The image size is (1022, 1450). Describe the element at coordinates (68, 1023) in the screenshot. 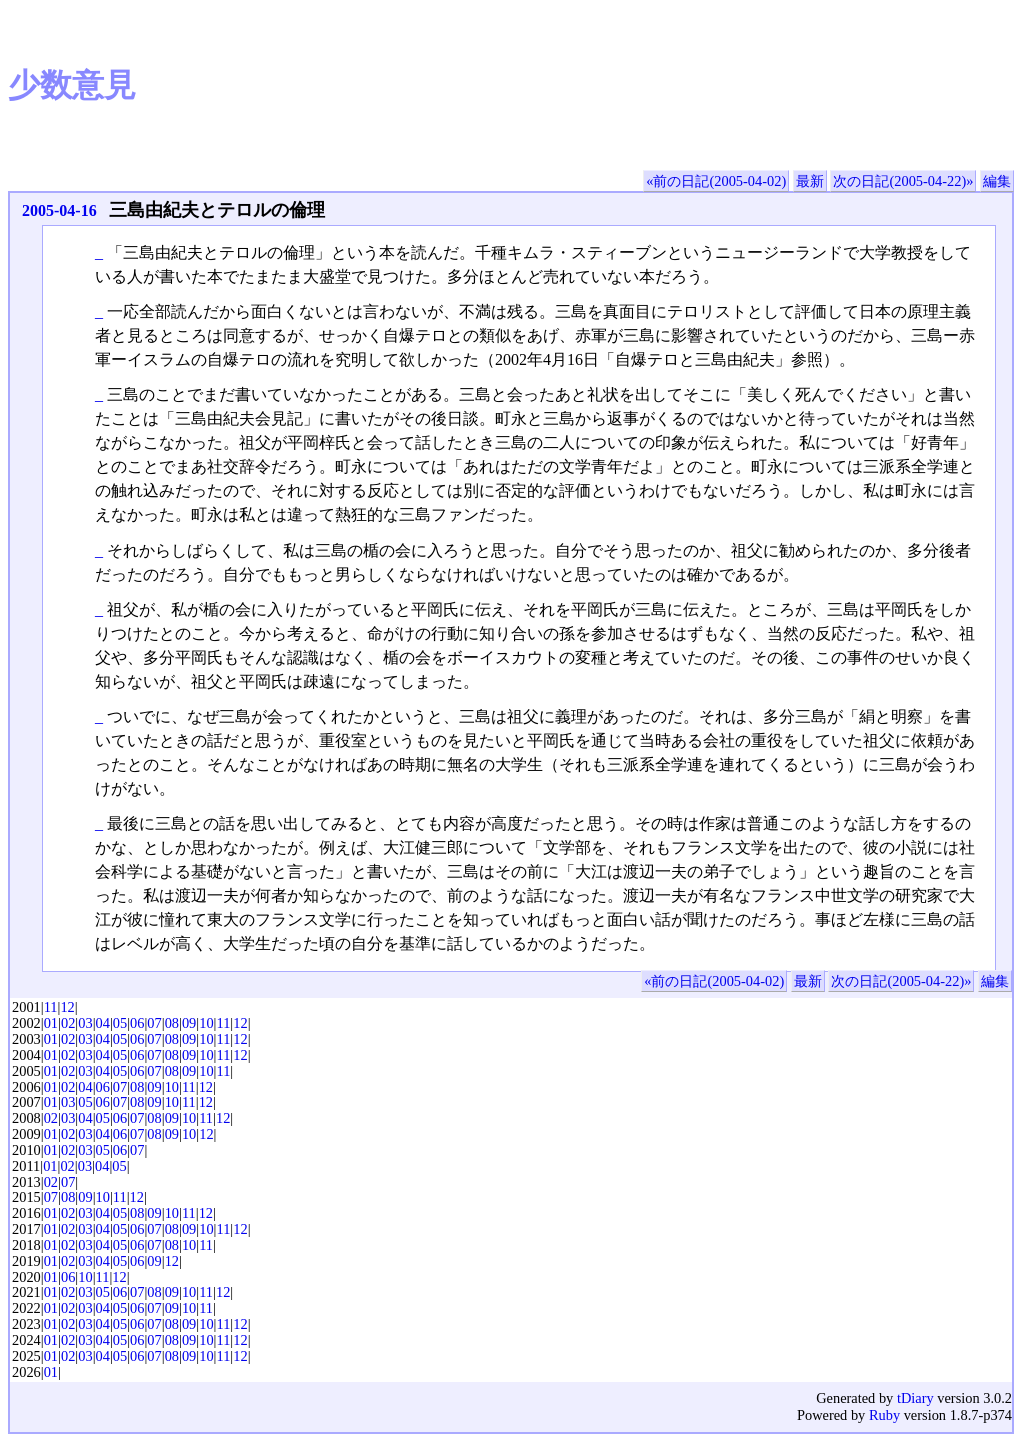

I see `02` at that location.